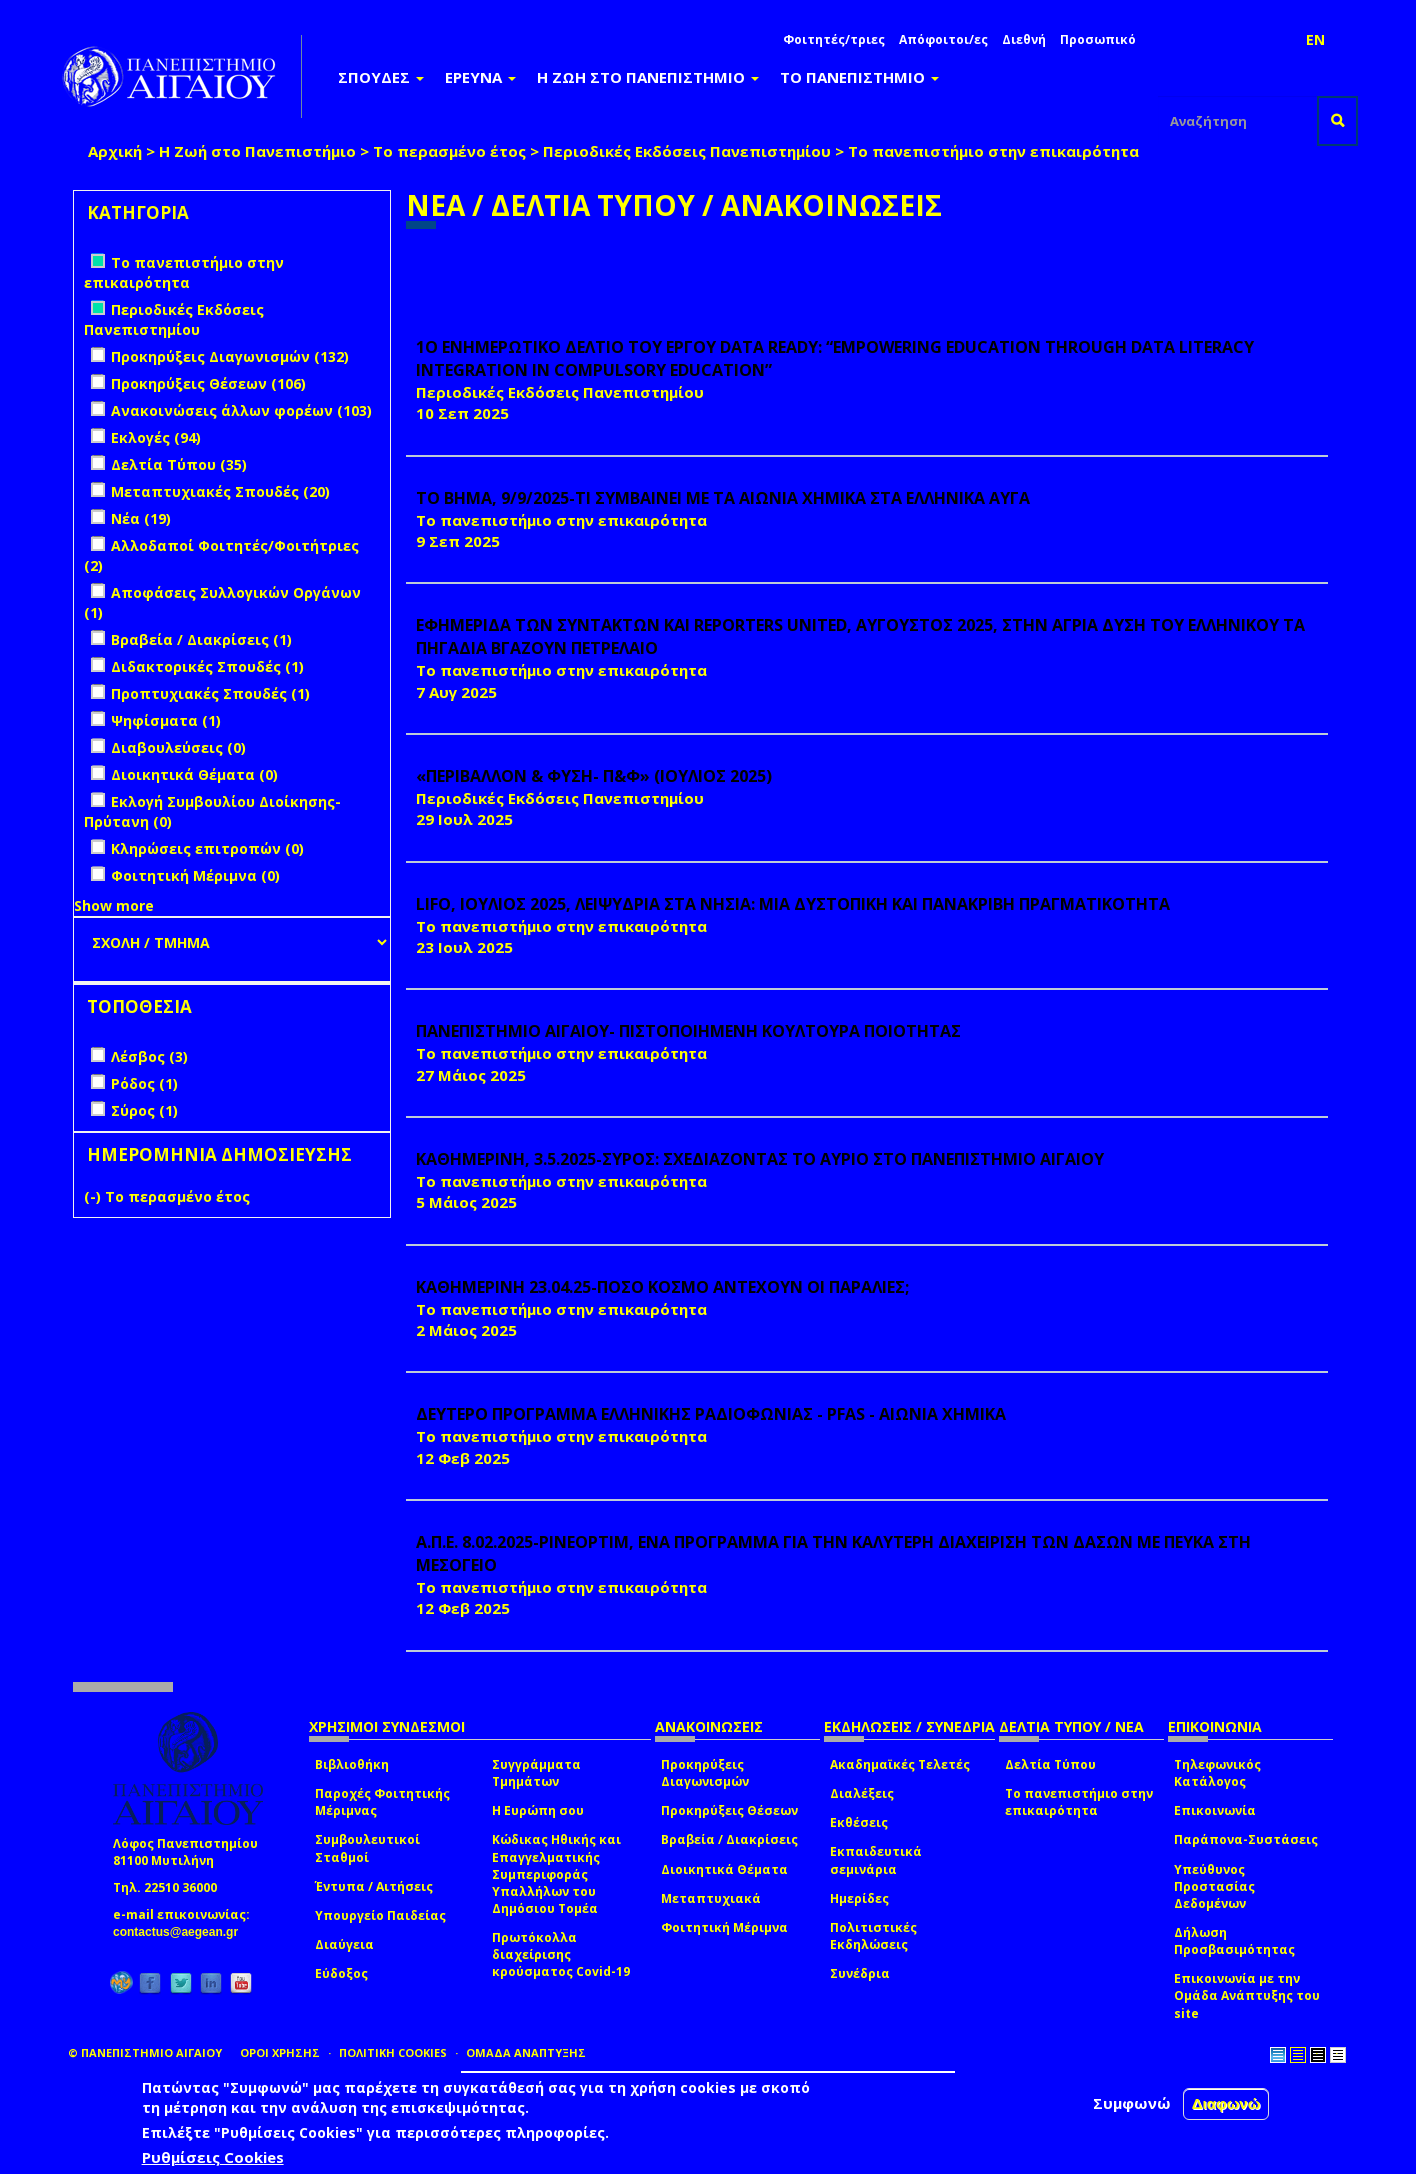 This screenshot has width=1416, height=2174. Describe the element at coordinates (374, 1886) in the screenshot. I see `Έντυπα / Αιτήσεις` at that location.